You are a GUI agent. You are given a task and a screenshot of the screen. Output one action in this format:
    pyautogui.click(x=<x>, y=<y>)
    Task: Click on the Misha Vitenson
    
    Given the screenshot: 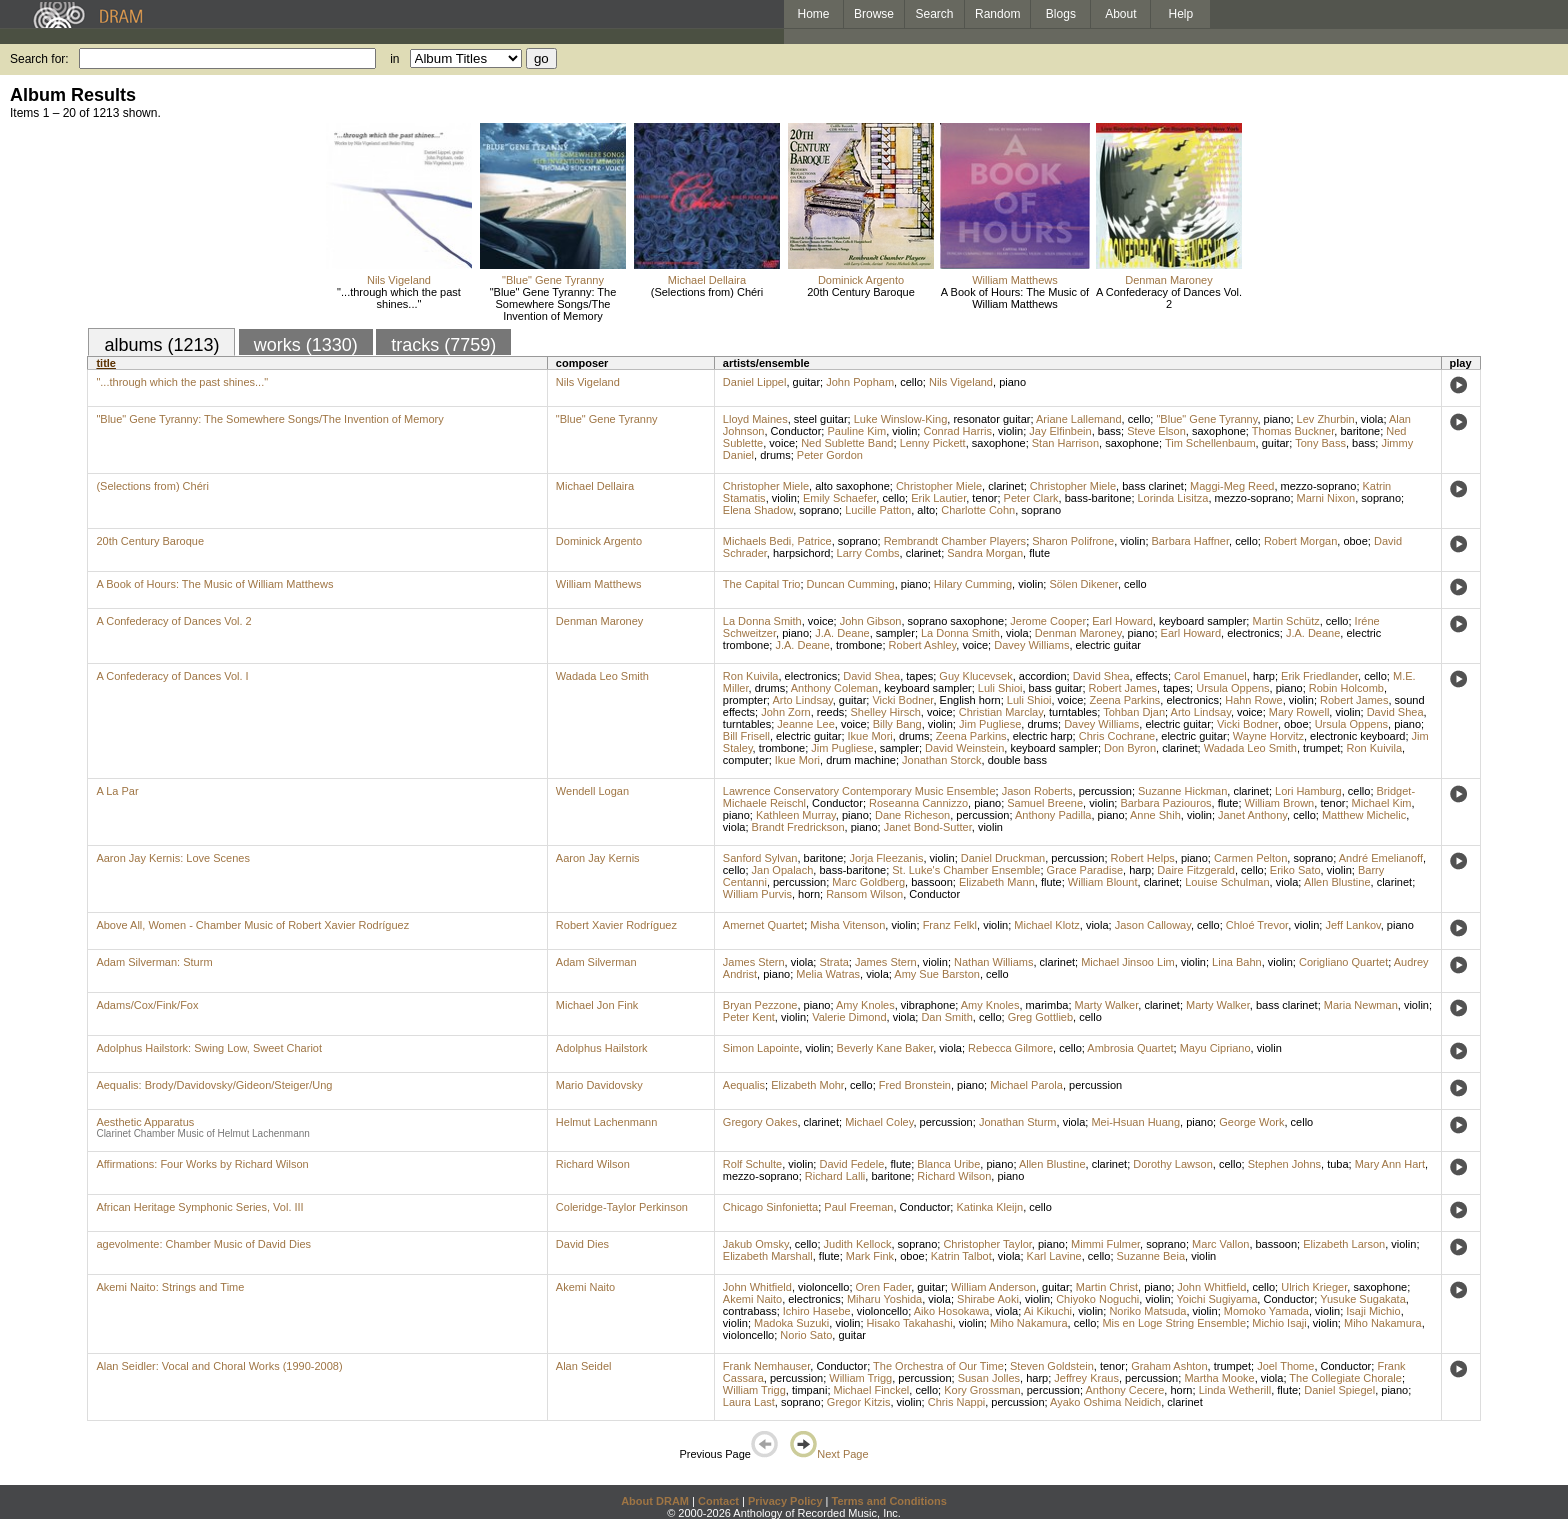 What is the action you would take?
    pyautogui.click(x=847, y=925)
    